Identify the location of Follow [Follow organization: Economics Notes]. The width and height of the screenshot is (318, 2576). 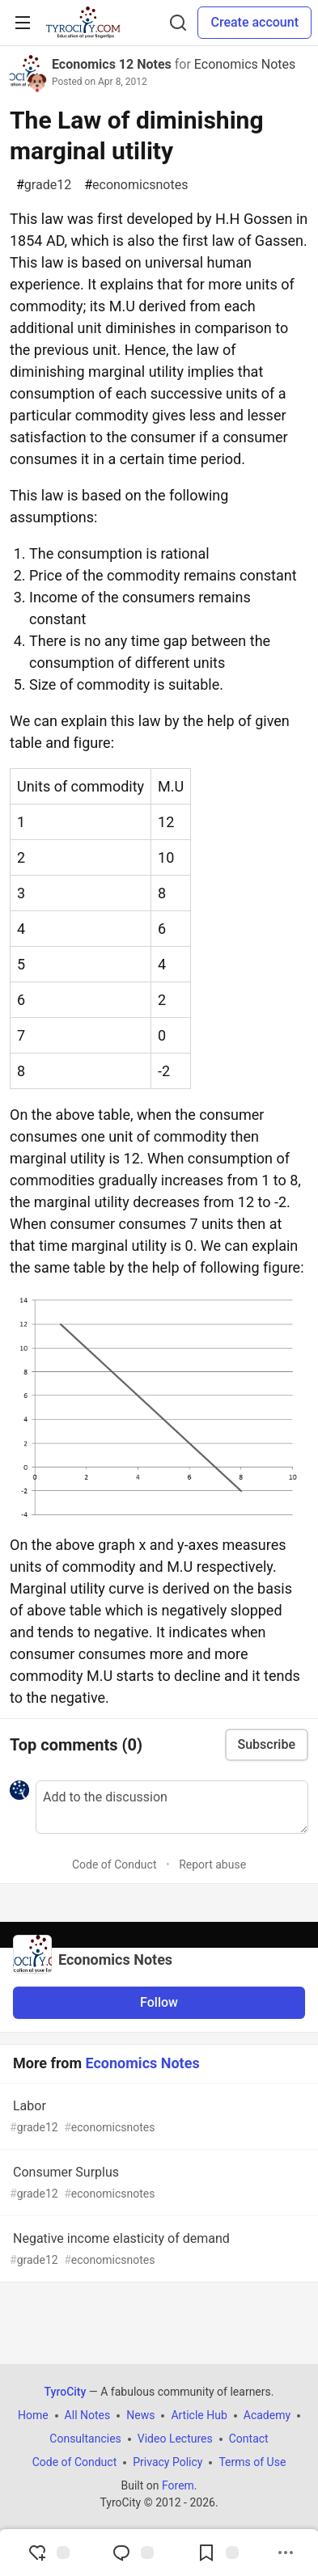
(159, 2002).